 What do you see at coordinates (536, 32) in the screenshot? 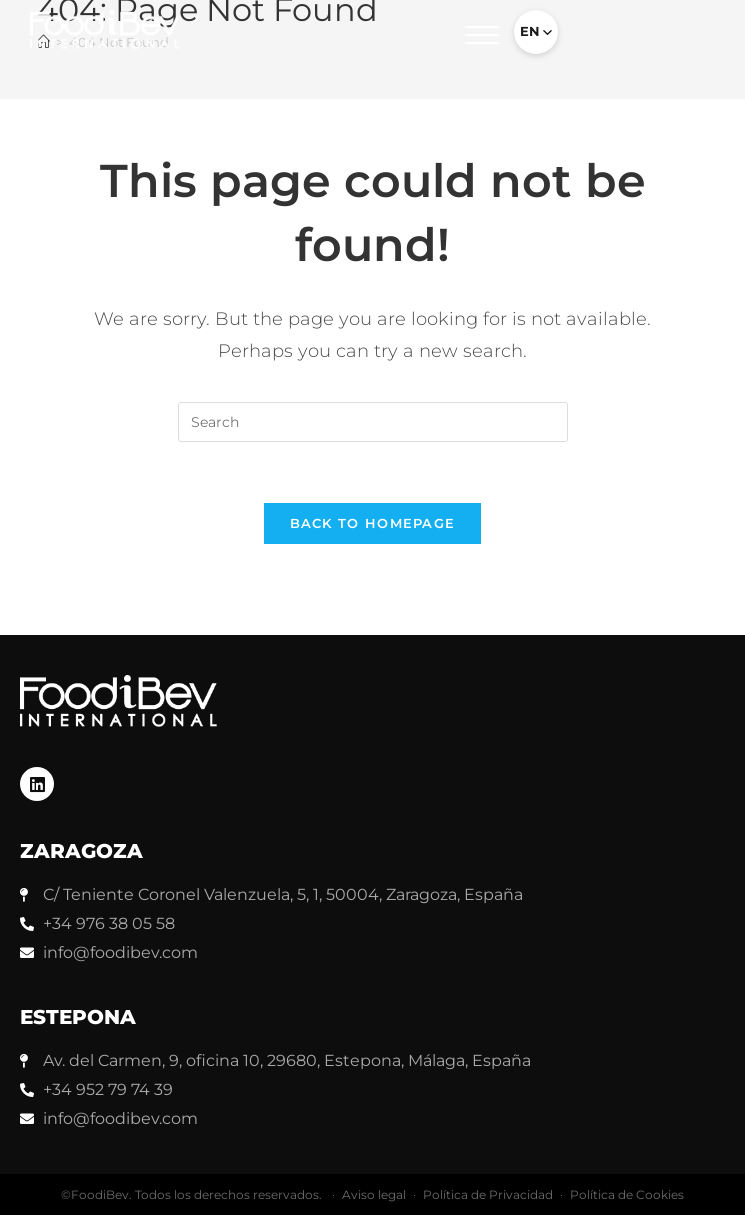
I see `[Select language]` at bounding box center [536, 32].